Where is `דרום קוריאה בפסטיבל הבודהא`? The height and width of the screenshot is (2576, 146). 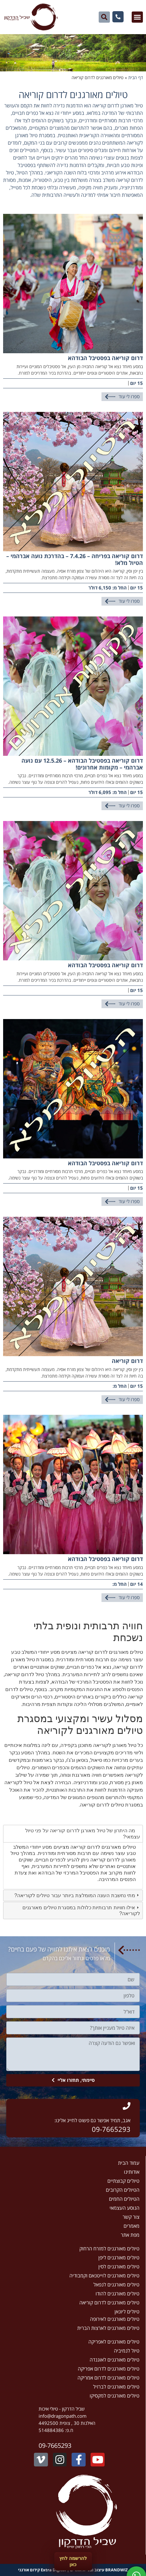 דרום קוריאה בפסטיבל הבודהא is located at coordinates (105, 358).